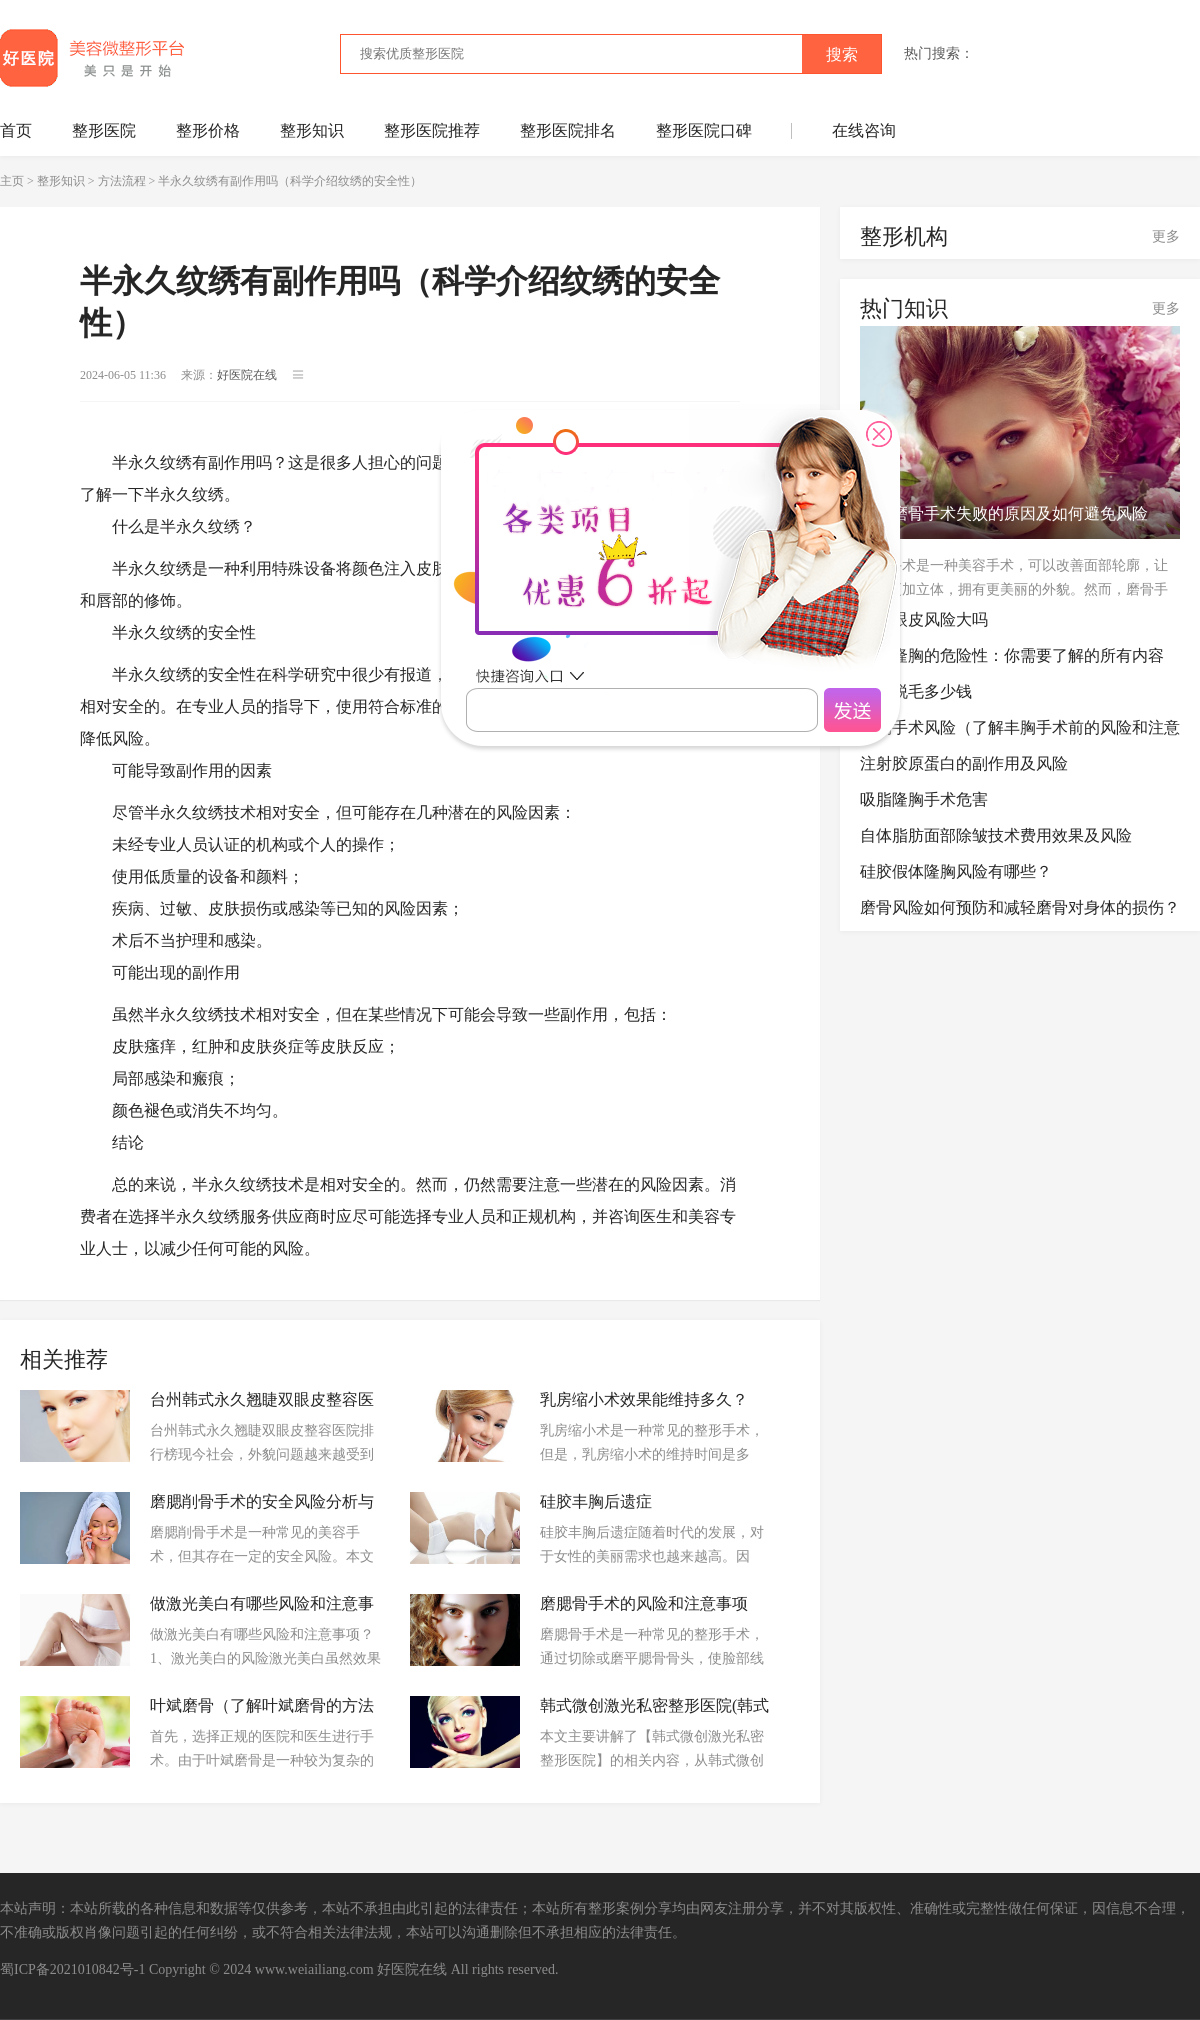 This screenshot has width=1200, height=2020. Describe the element at coordinates (704, 130) in the screenshot. I see `整形医院口碑` at that location.